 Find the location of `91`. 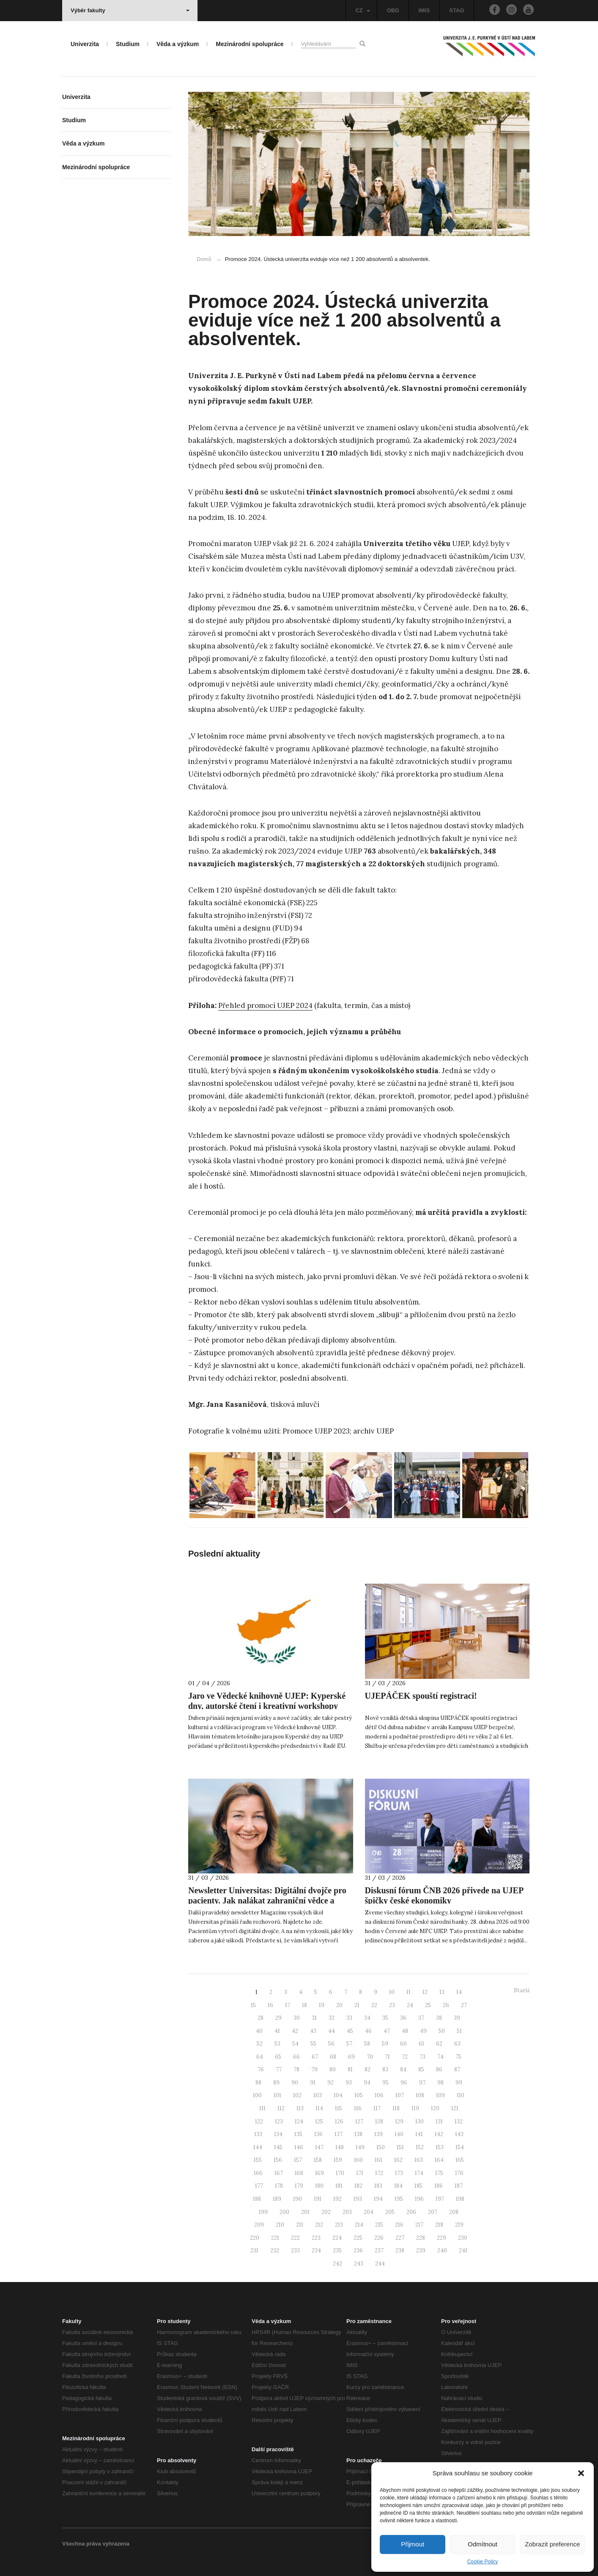

91 is located at coordinates (312, 2082).